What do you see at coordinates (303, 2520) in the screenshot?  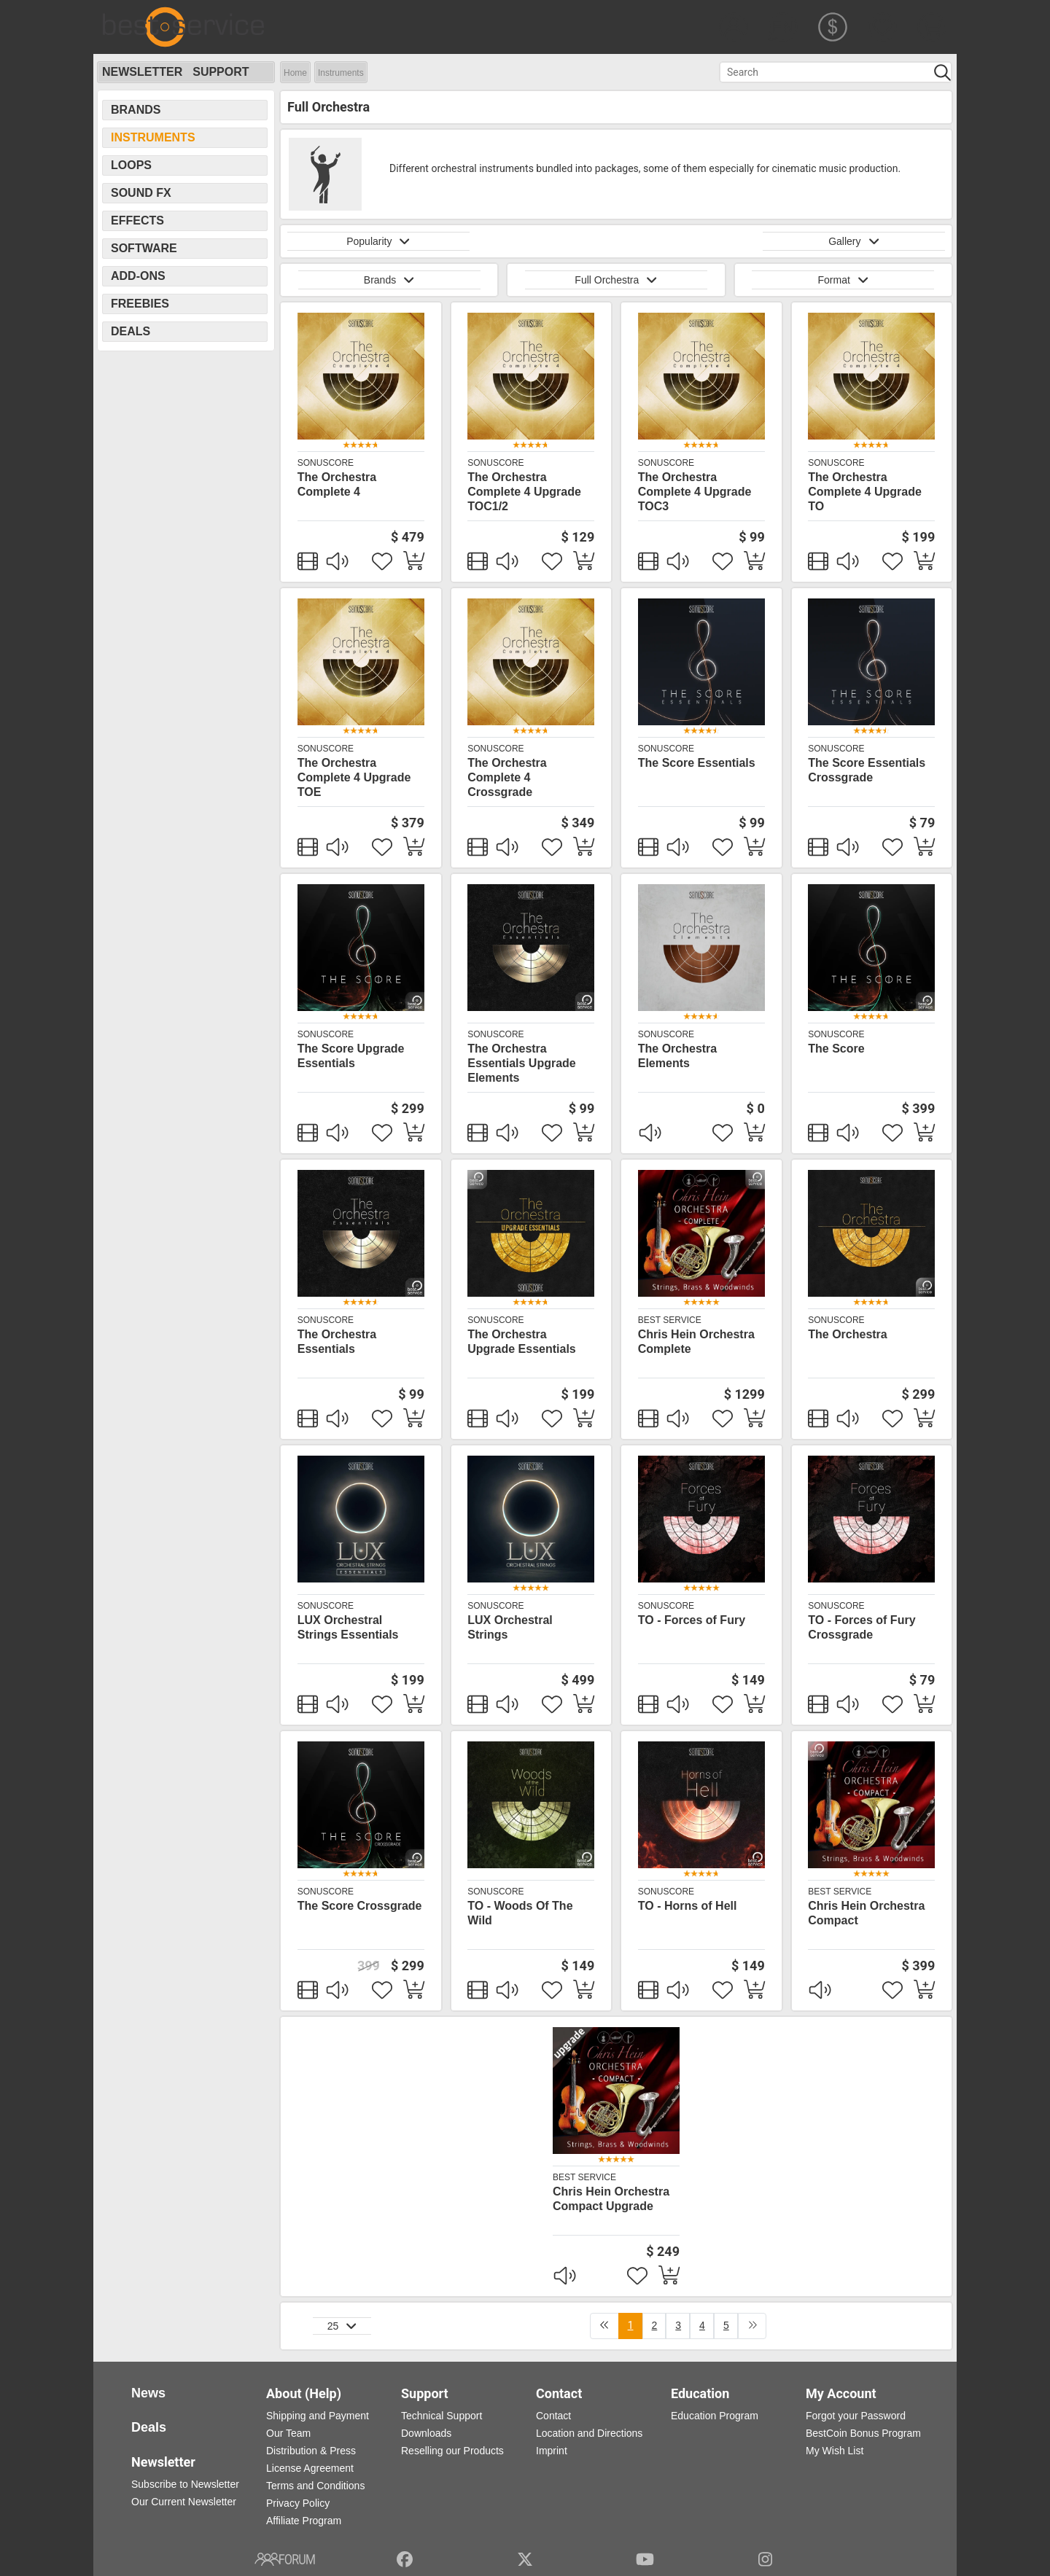 I see `Affiliate Program` at bounding box center [303, 2520].